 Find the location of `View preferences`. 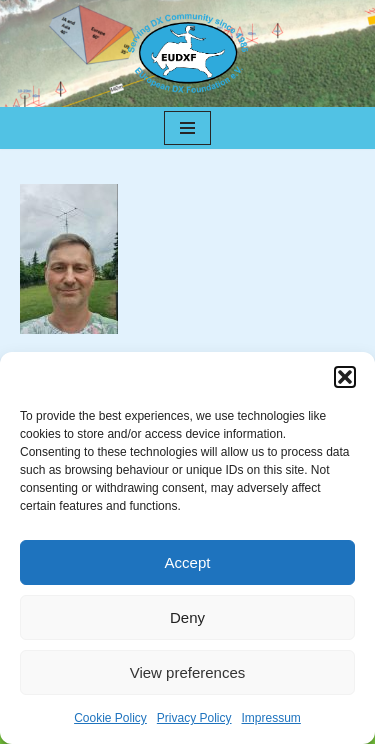

View preferences is located at coordinates (188, 672).